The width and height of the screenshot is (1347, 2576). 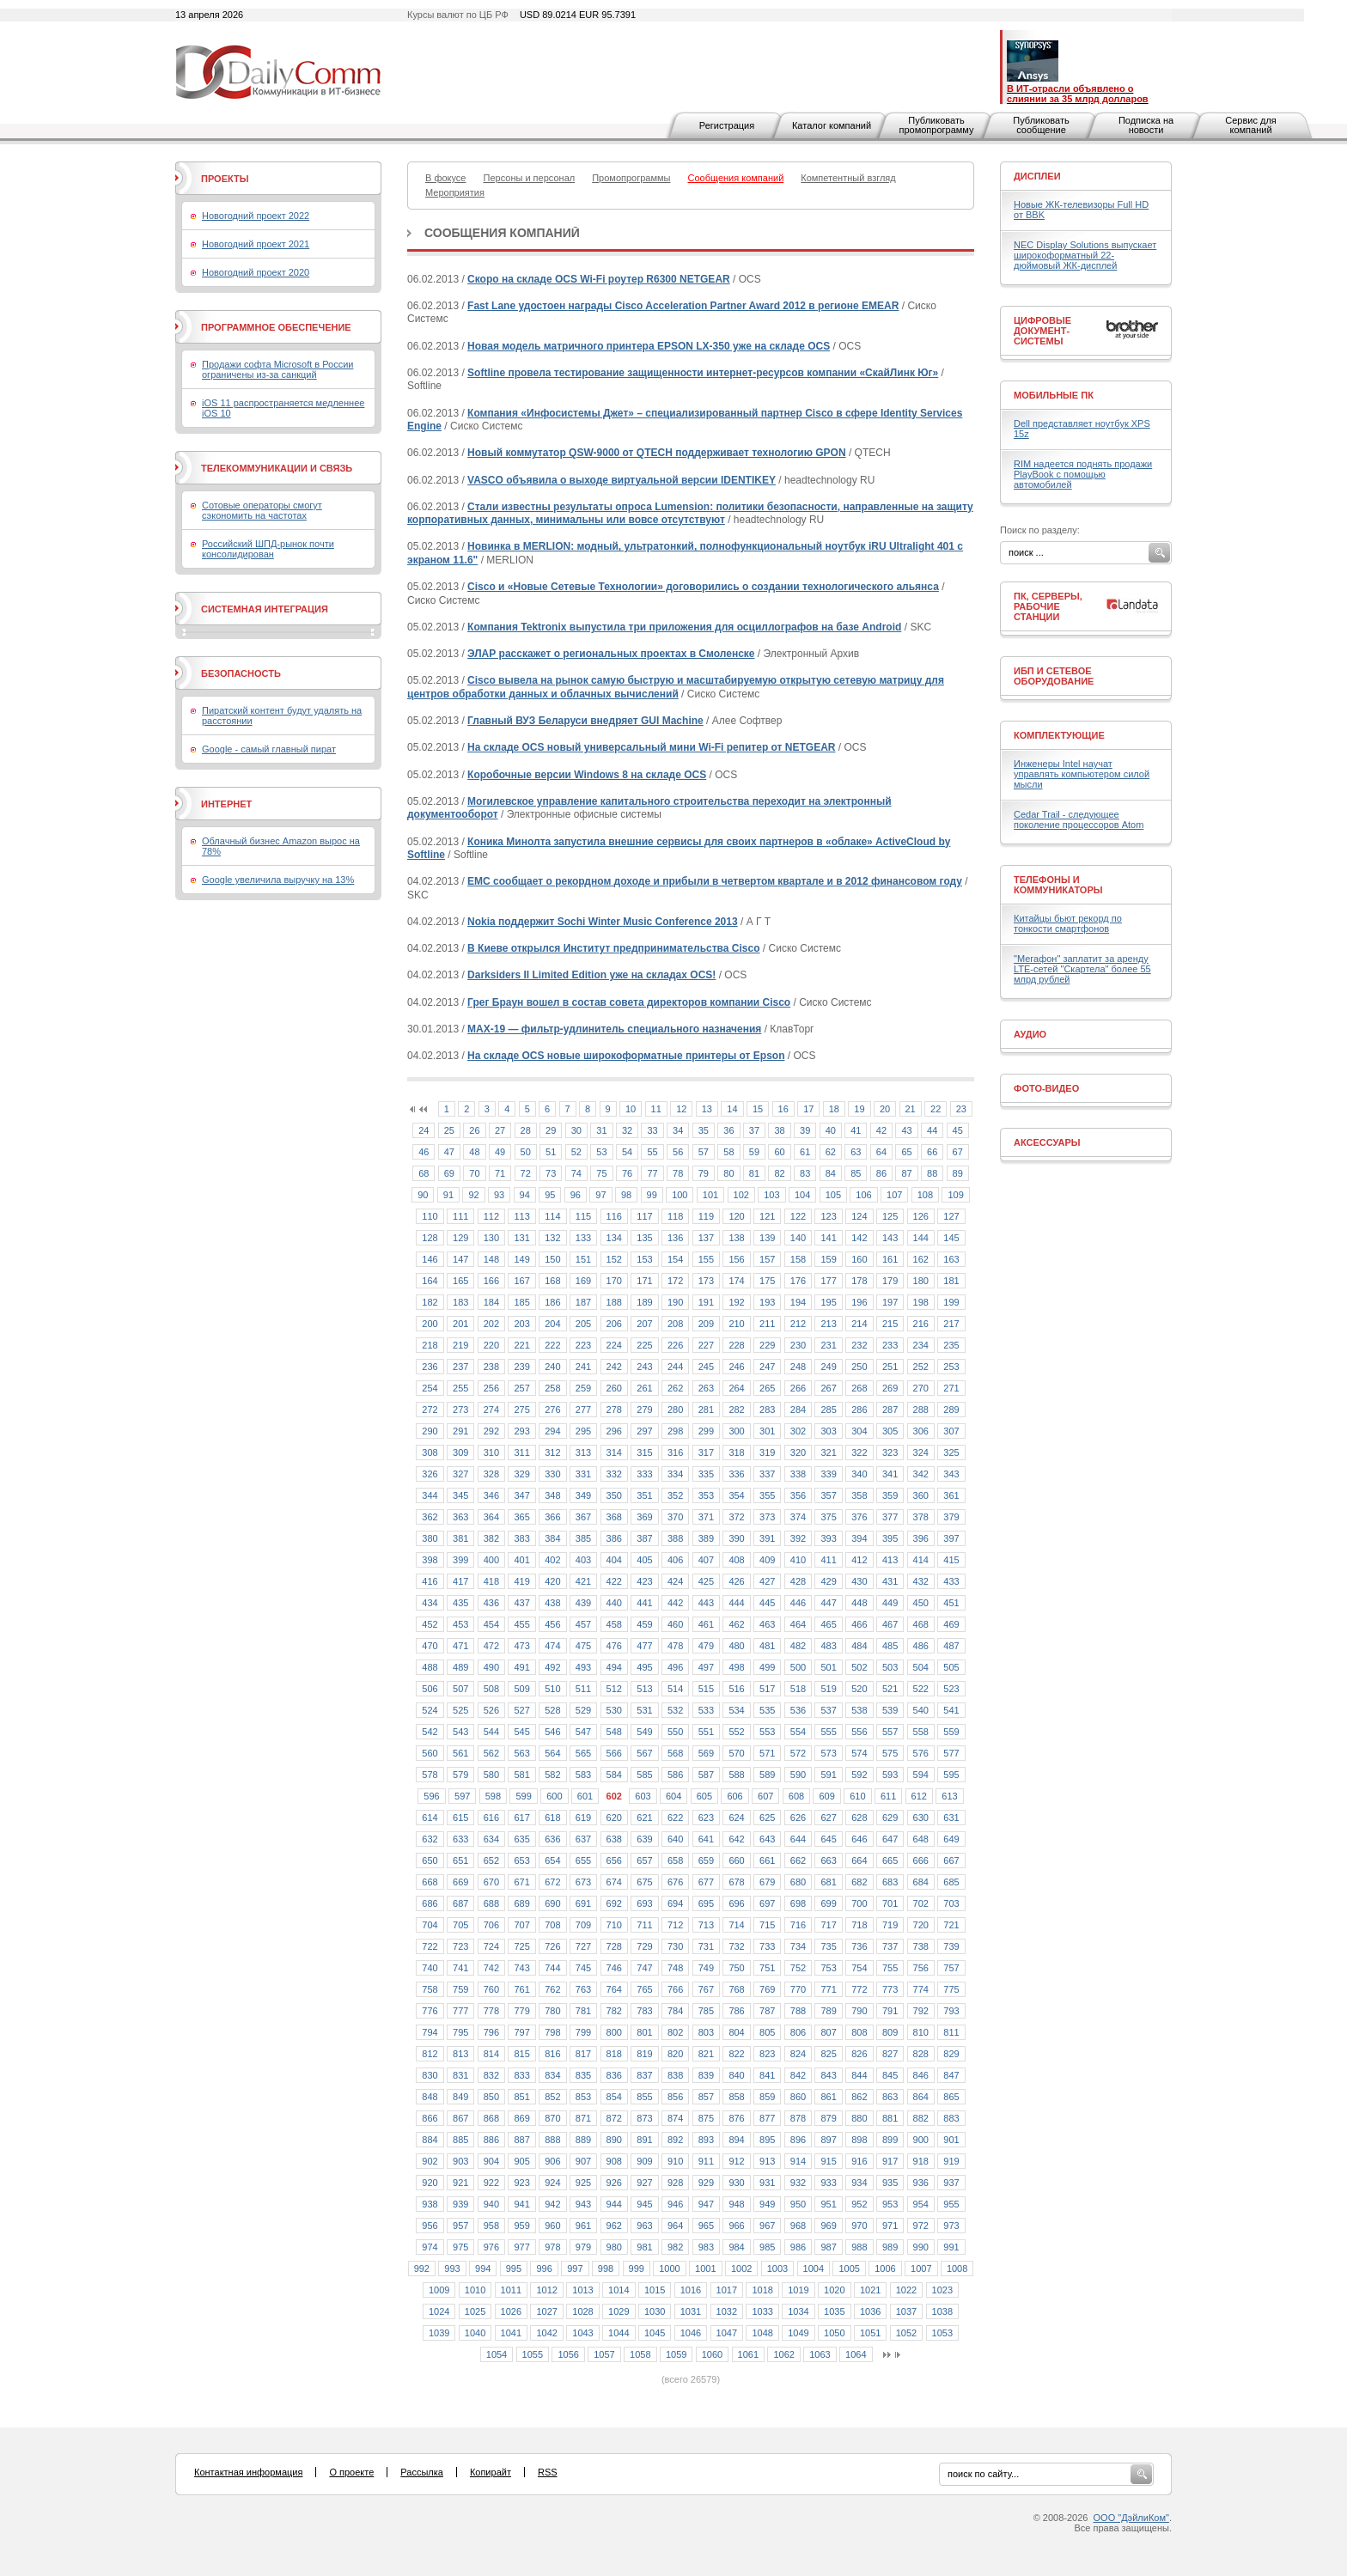 What do you see at coordinates (921, 1431) in the screenshot?
I see `306` at bounding box center [921, 1431].